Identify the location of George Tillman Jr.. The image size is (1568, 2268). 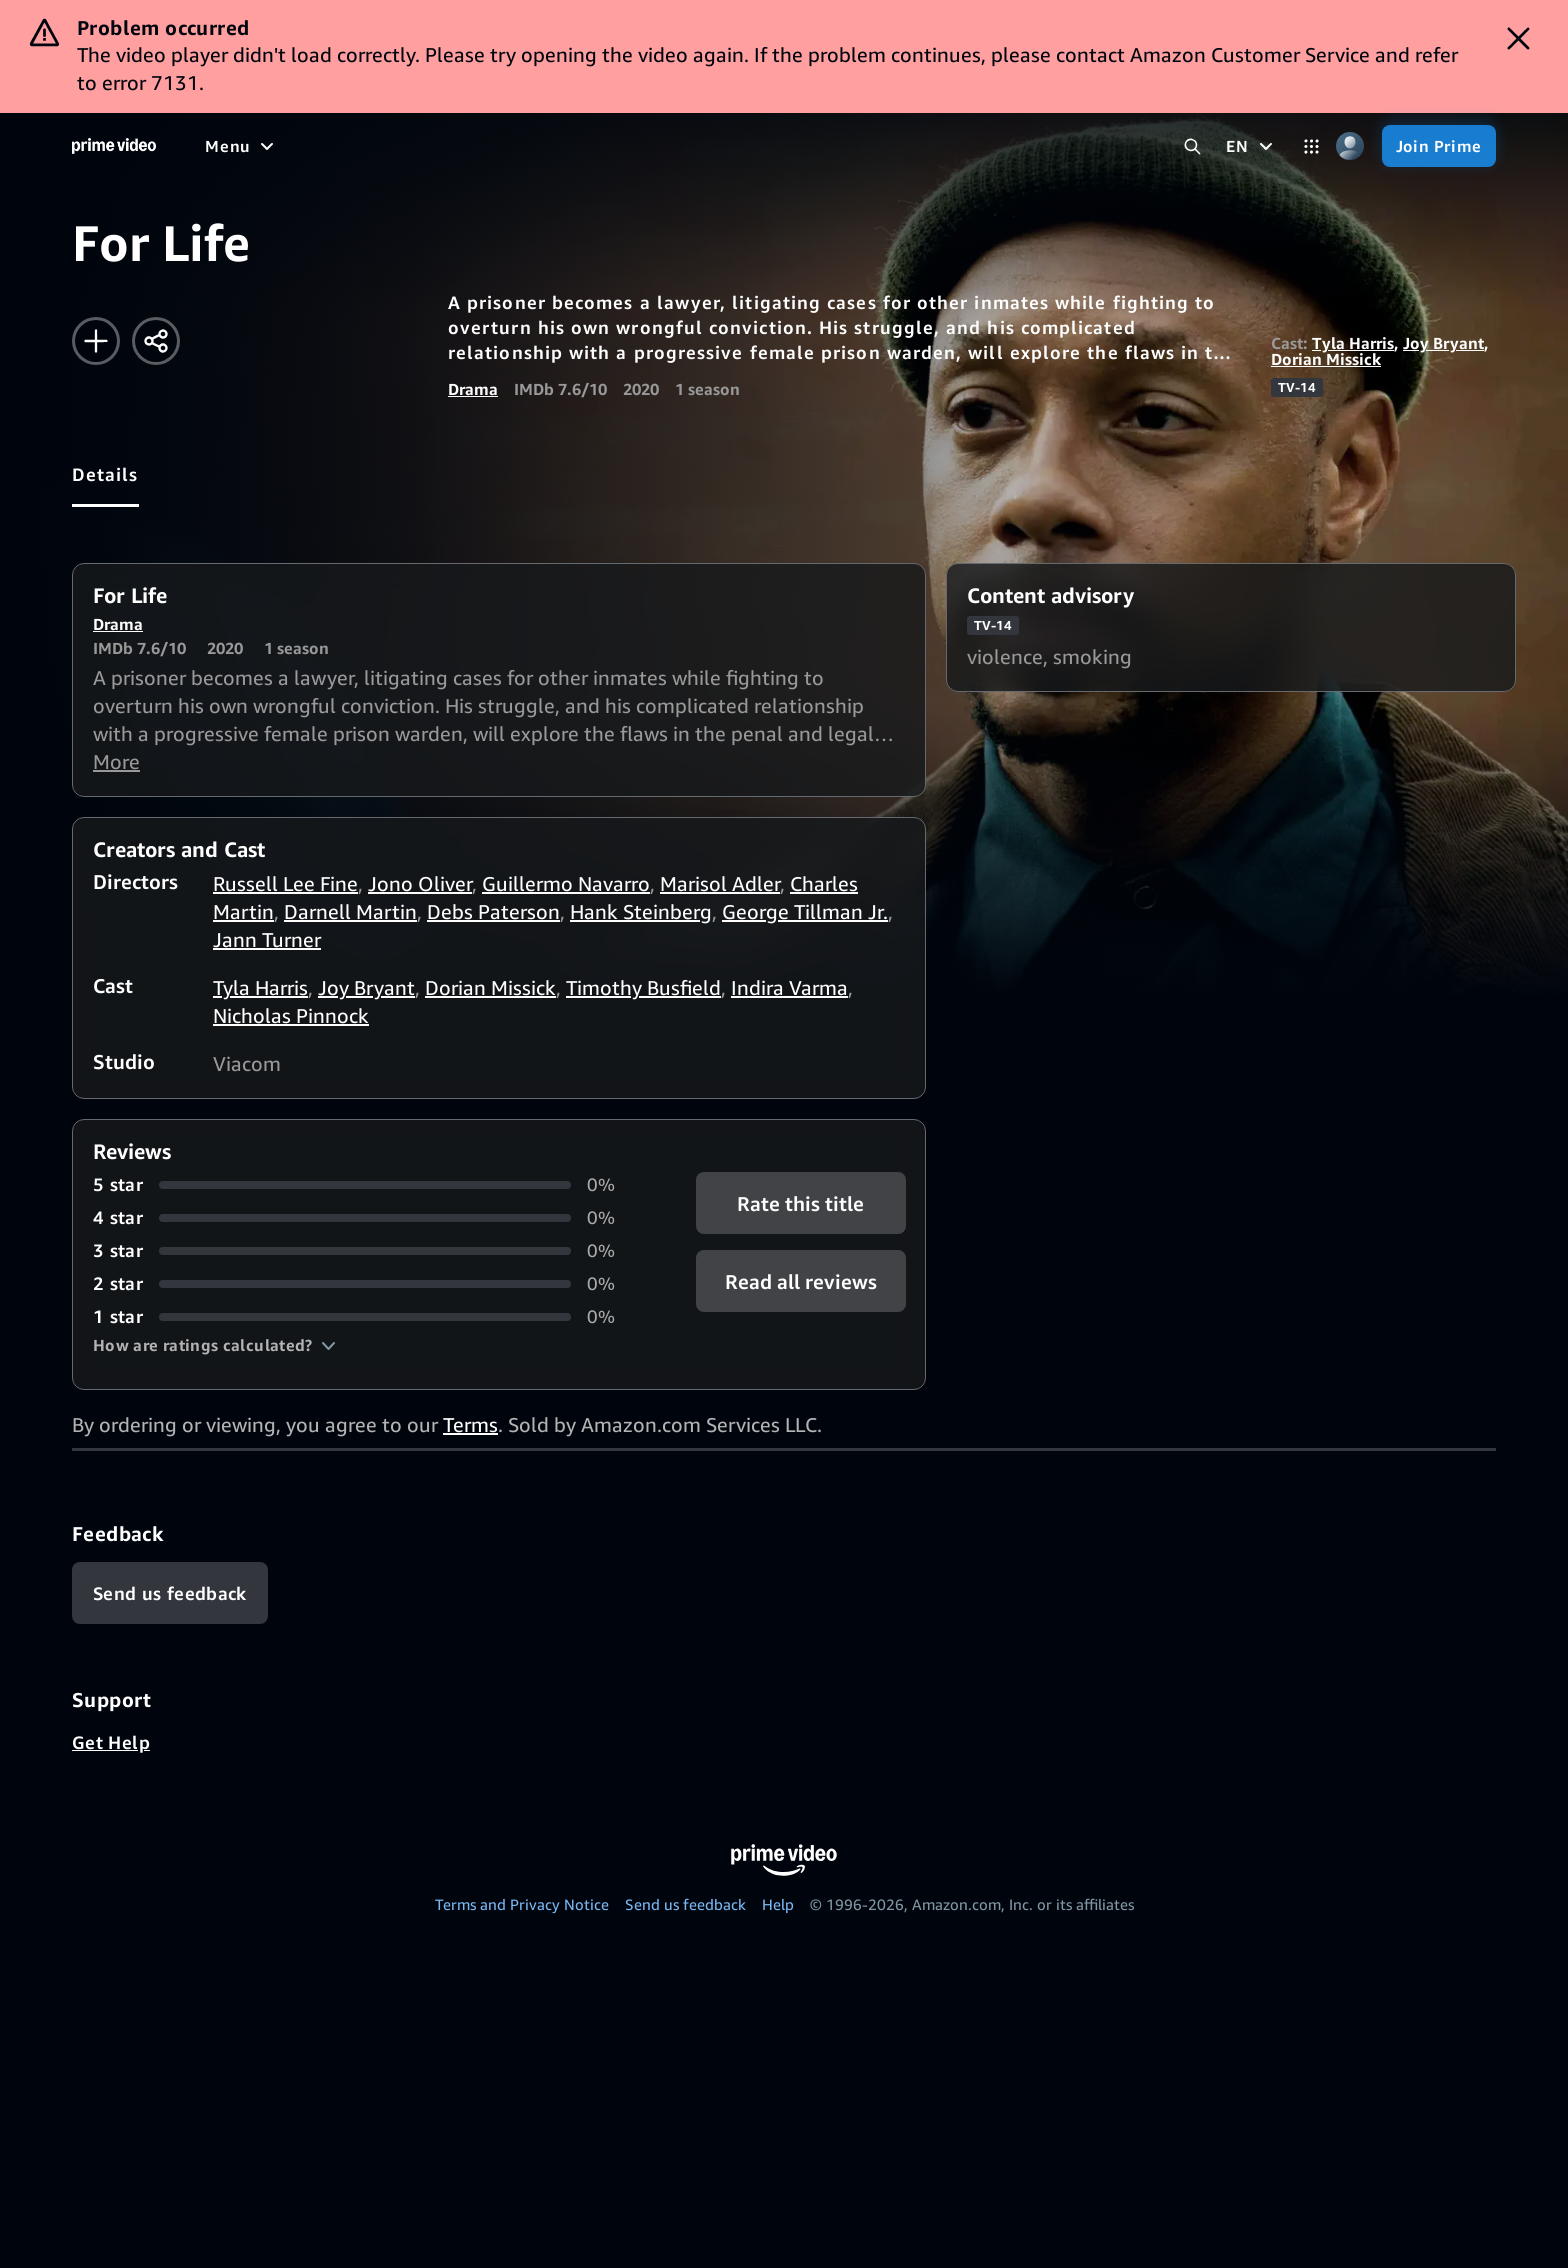
(805, 911).